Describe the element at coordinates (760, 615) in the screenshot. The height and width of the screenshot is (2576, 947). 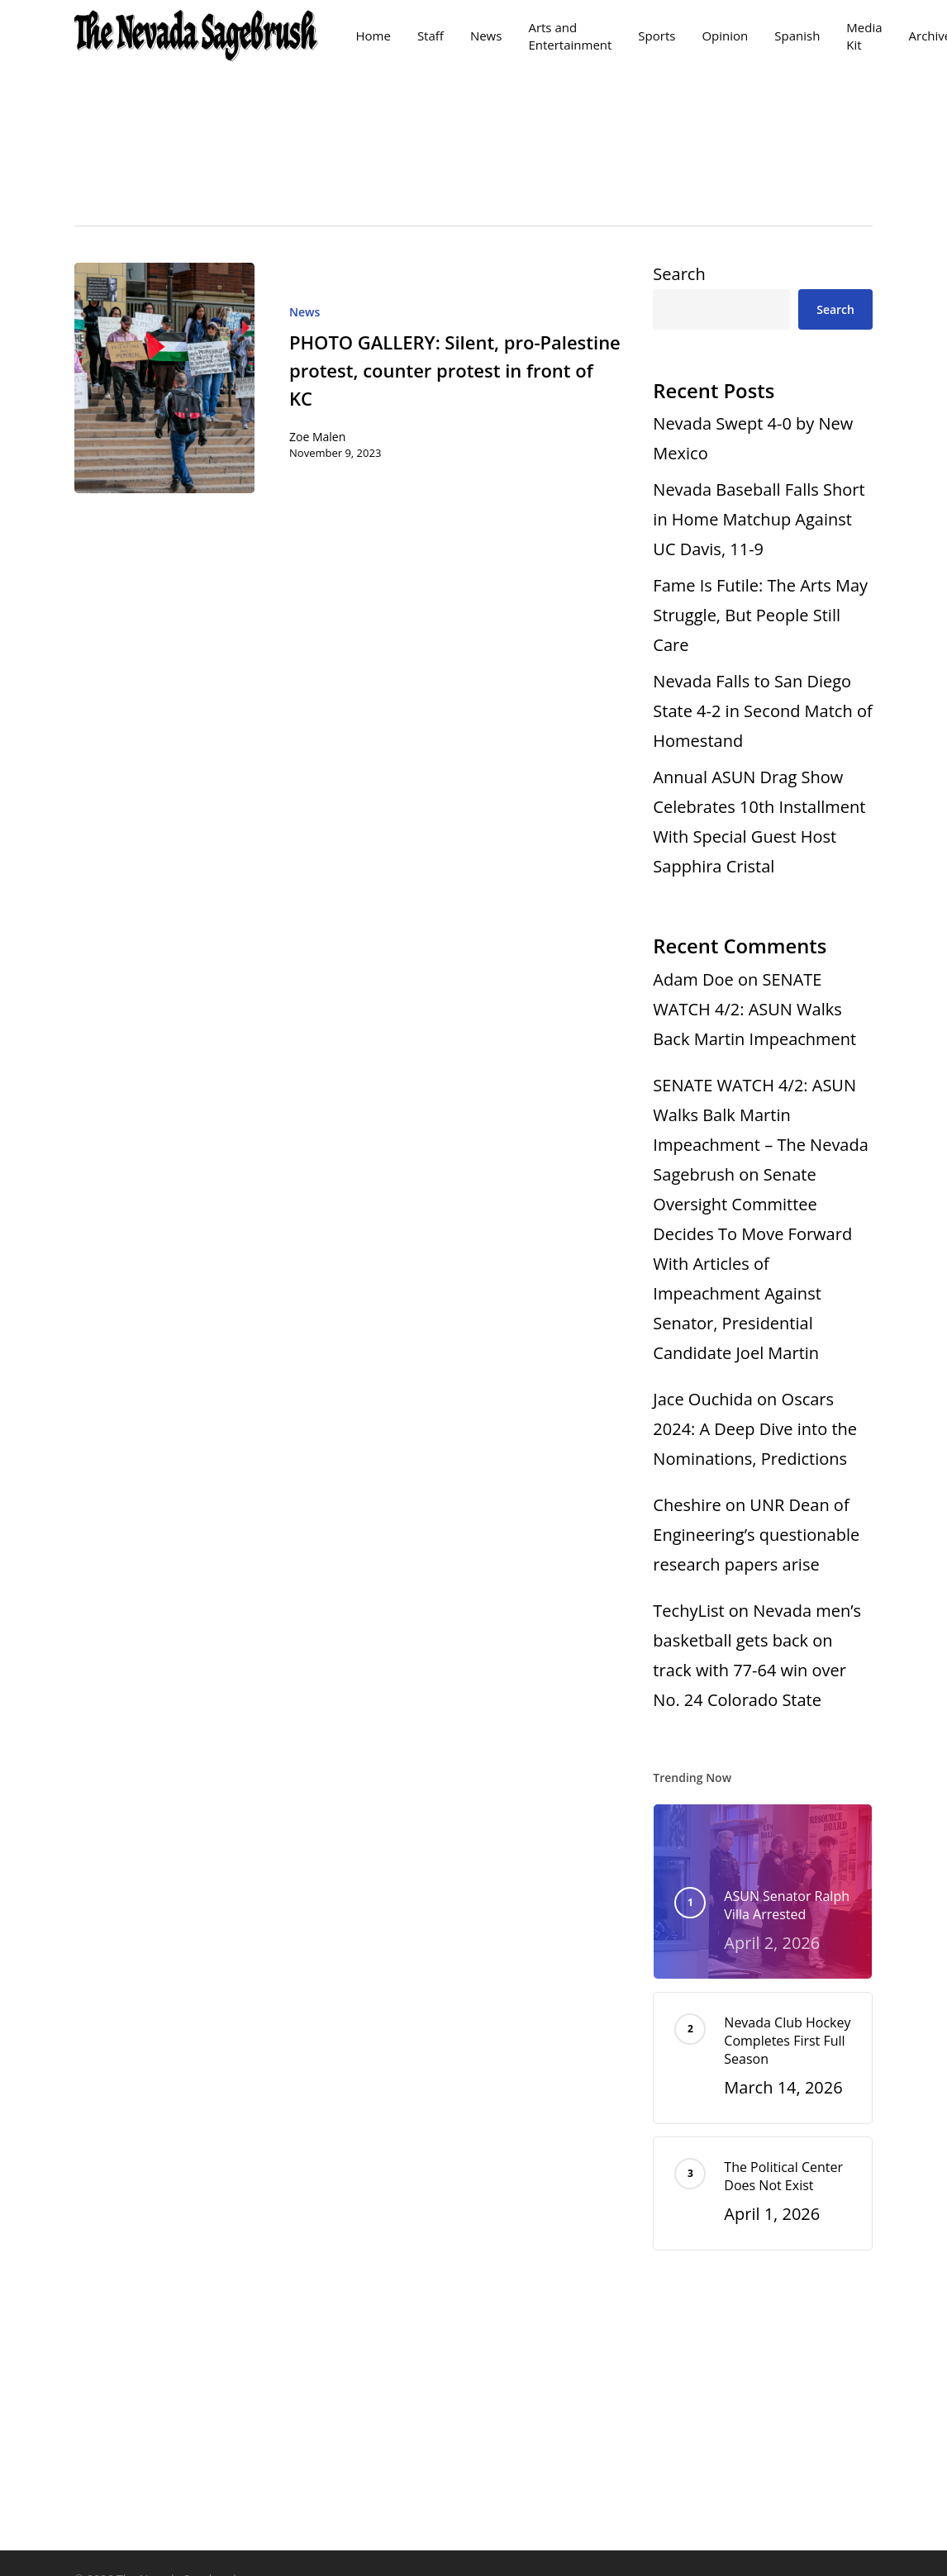
I see `Fame Is Futile: The Arts May Struggle, But People Still Care` at that location.